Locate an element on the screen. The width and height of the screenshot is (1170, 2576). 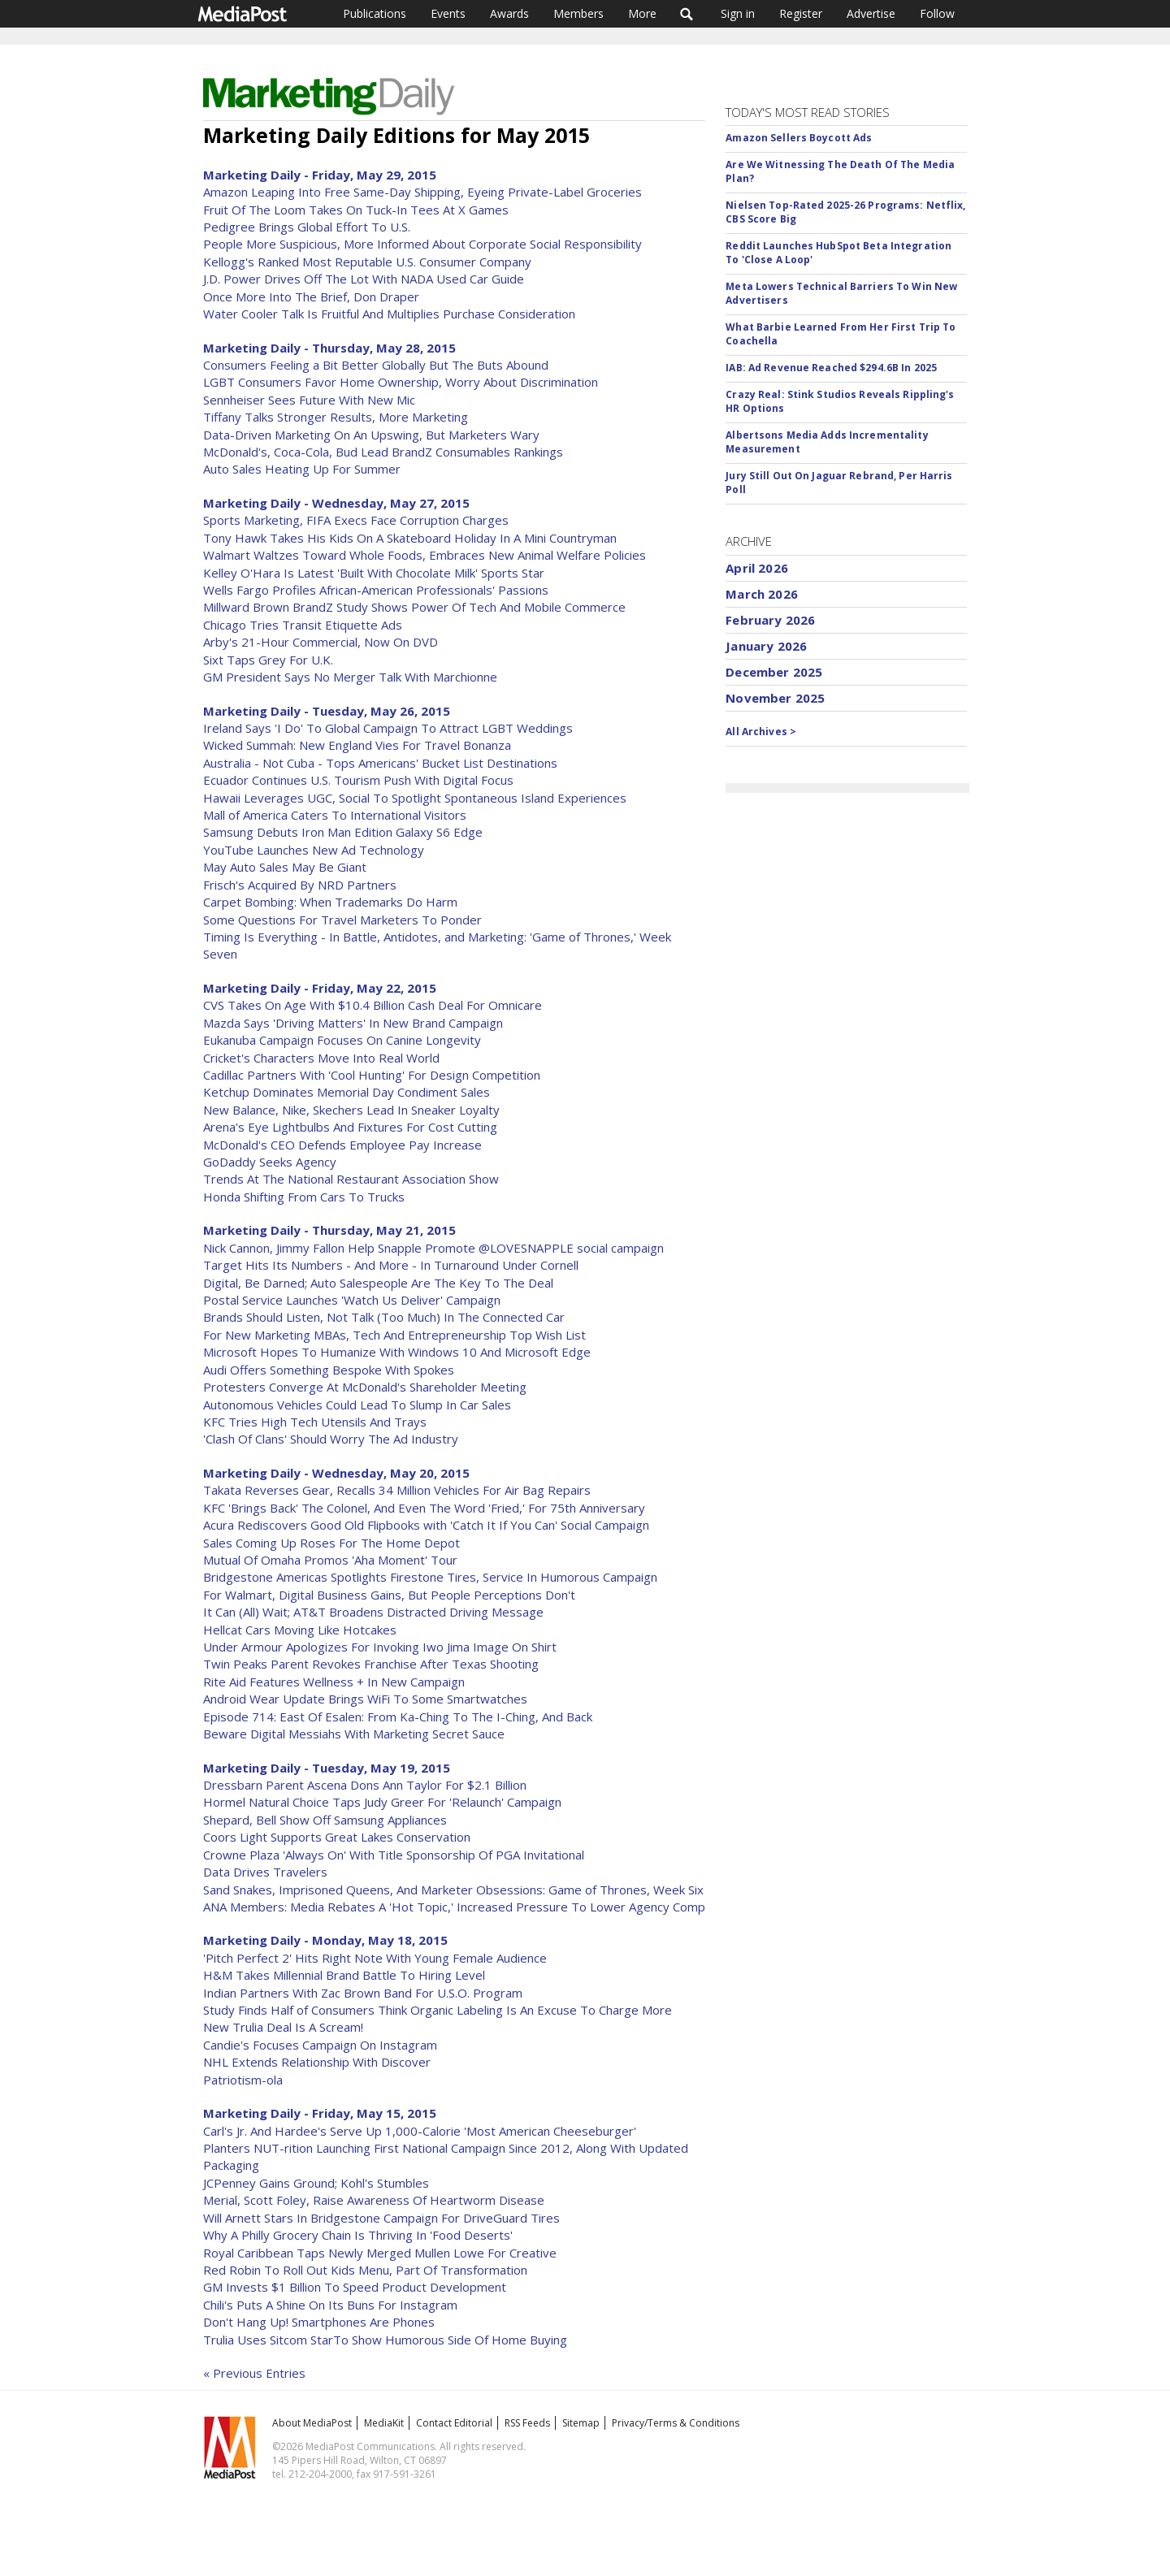
Merial, Scott Foley, Raise Awareness Of Heartworm Disease is located at coordinates (373, 2200).